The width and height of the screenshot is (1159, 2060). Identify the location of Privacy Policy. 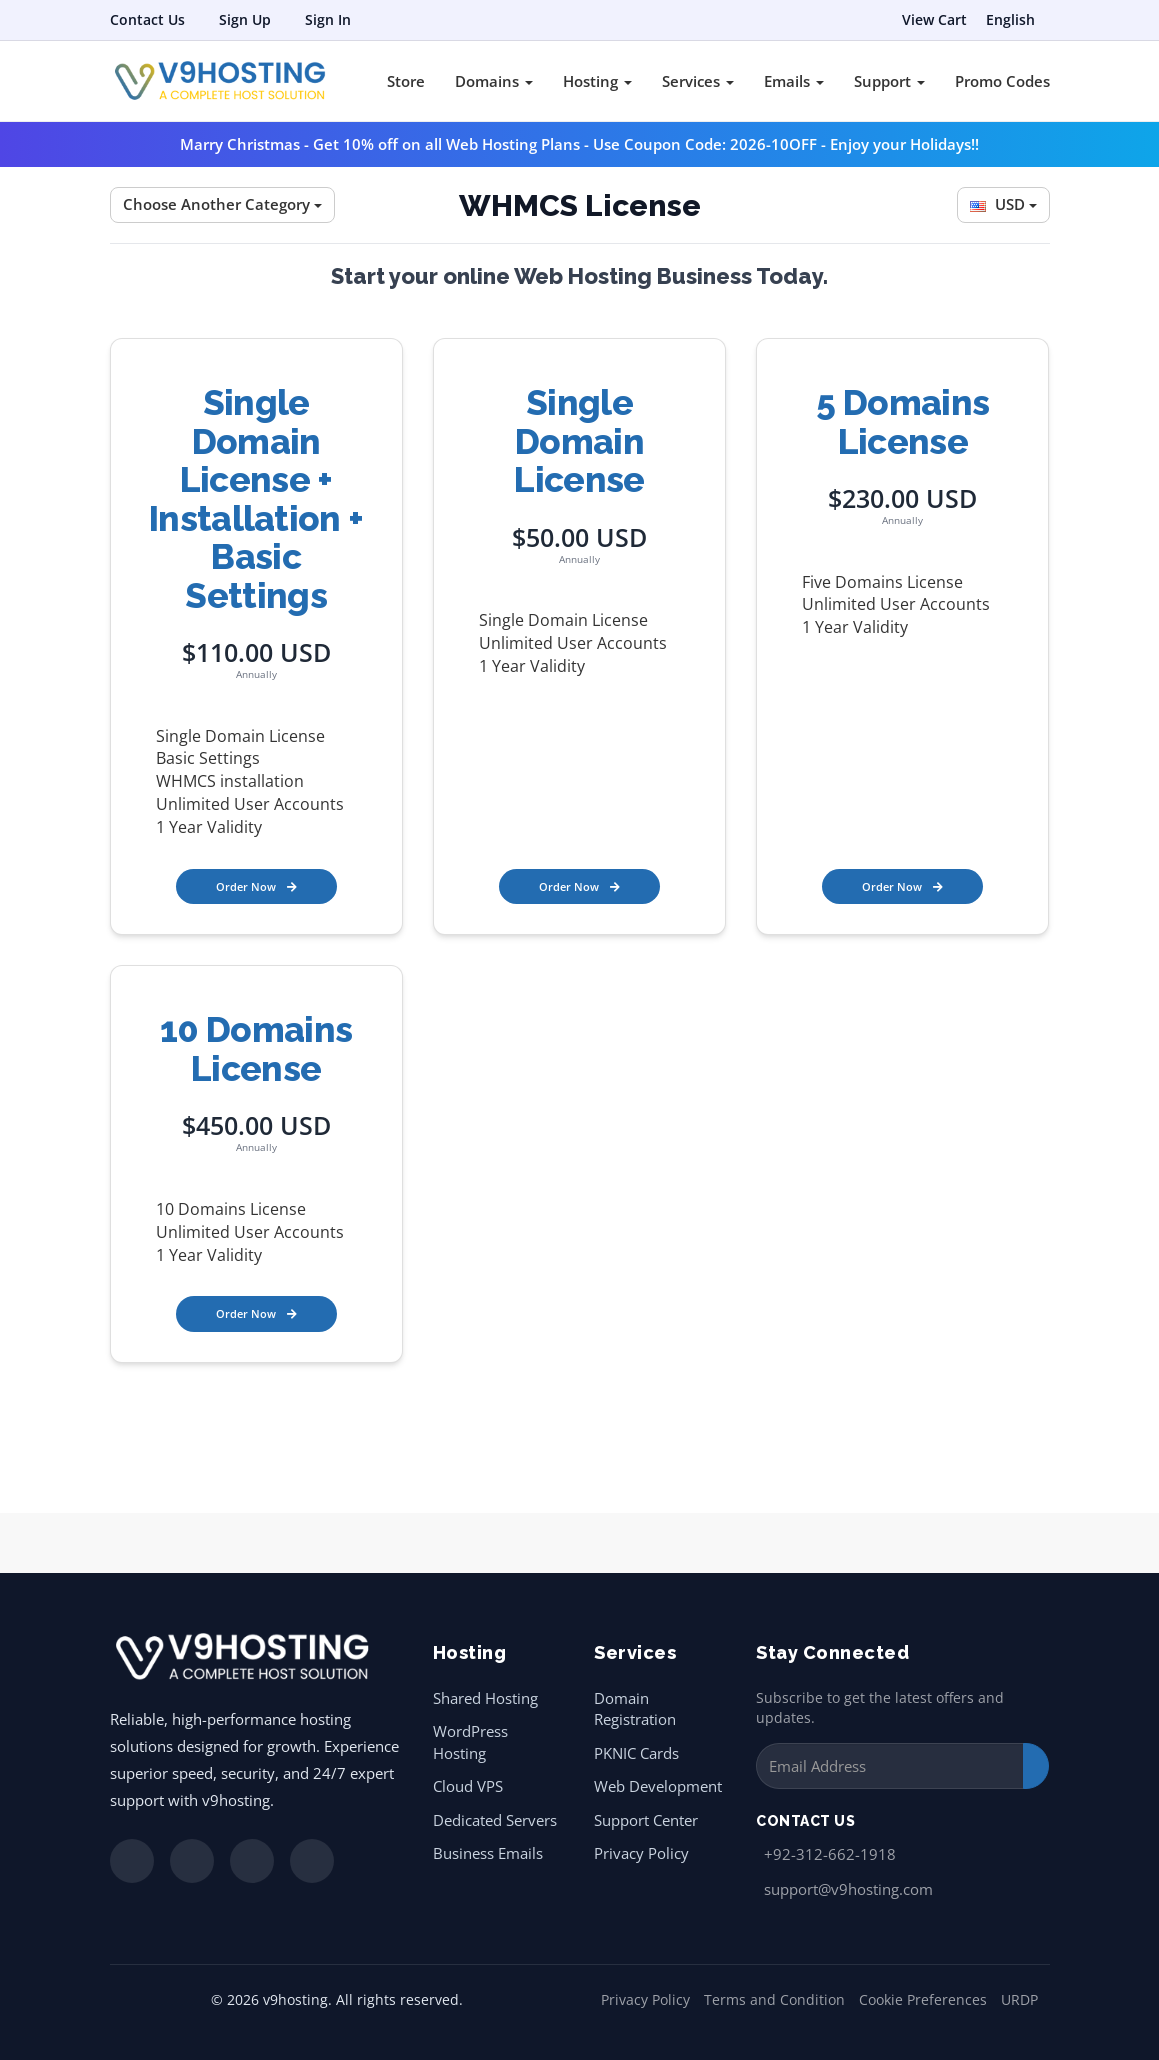
(641, 1853).